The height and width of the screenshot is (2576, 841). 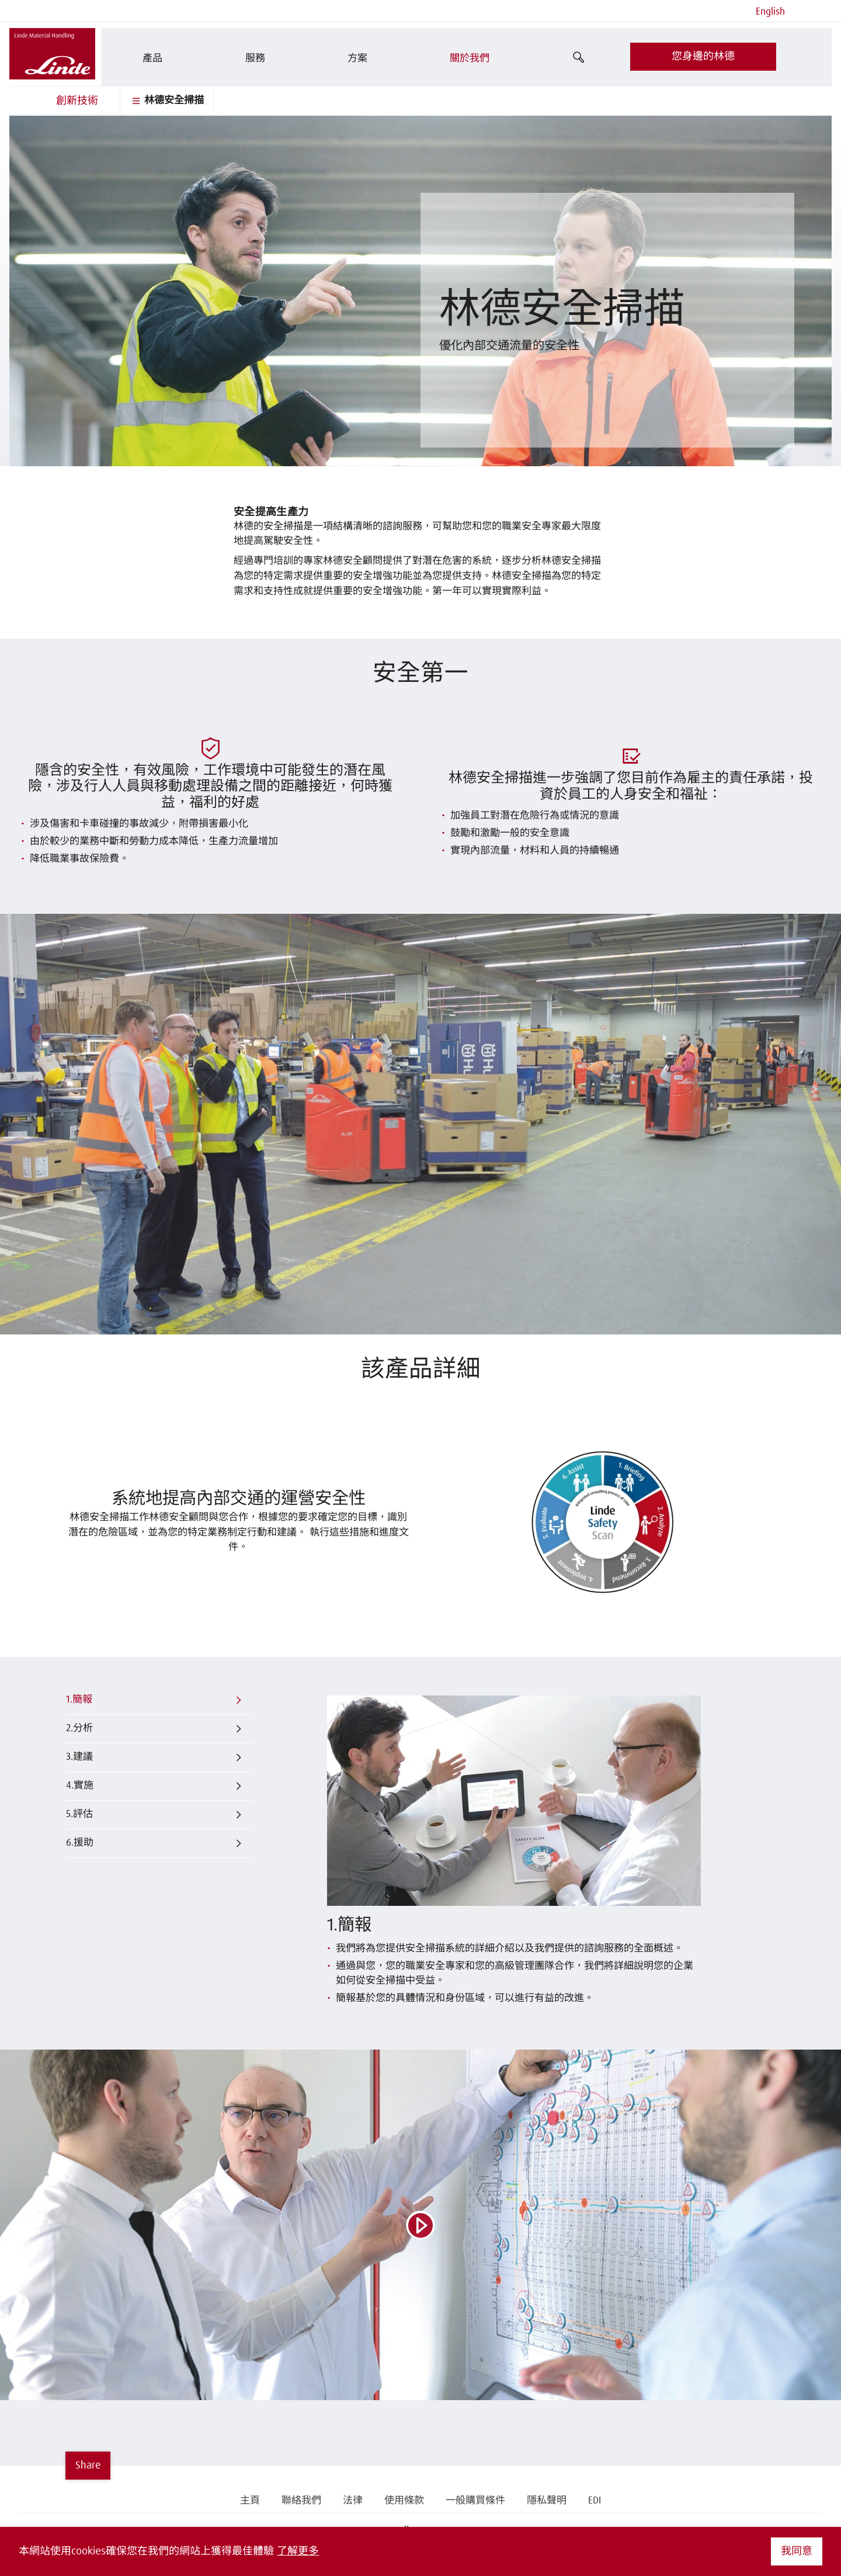 What do you see at coordinates (475, 2501) in the screenshot?
I see `一般購買條件` at bounding box center [475, 2501].